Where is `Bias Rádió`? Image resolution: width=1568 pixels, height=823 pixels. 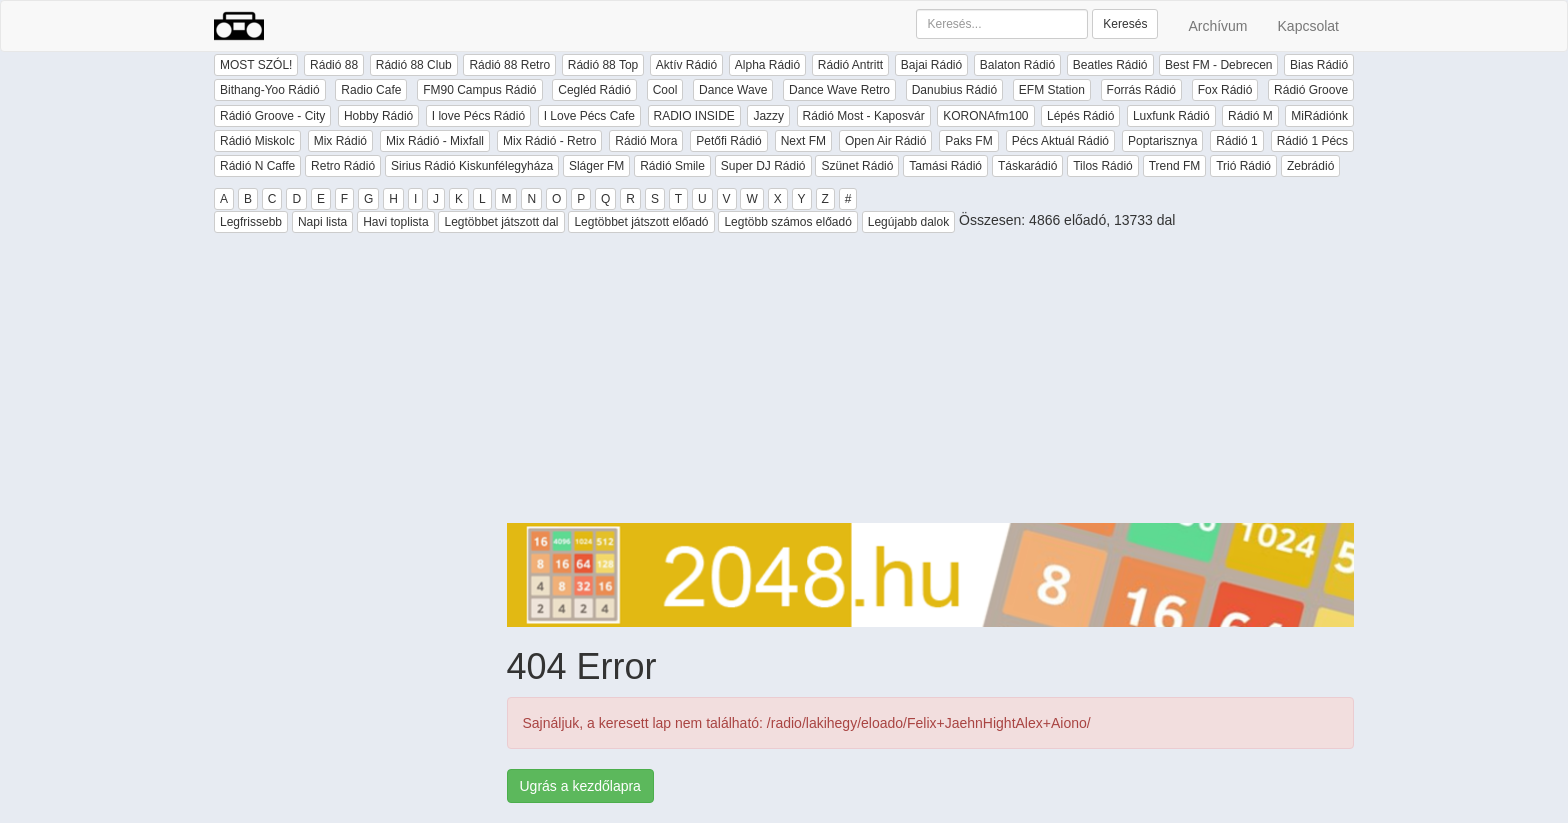 Bias Rádió is located at coordinates (1319, 65).